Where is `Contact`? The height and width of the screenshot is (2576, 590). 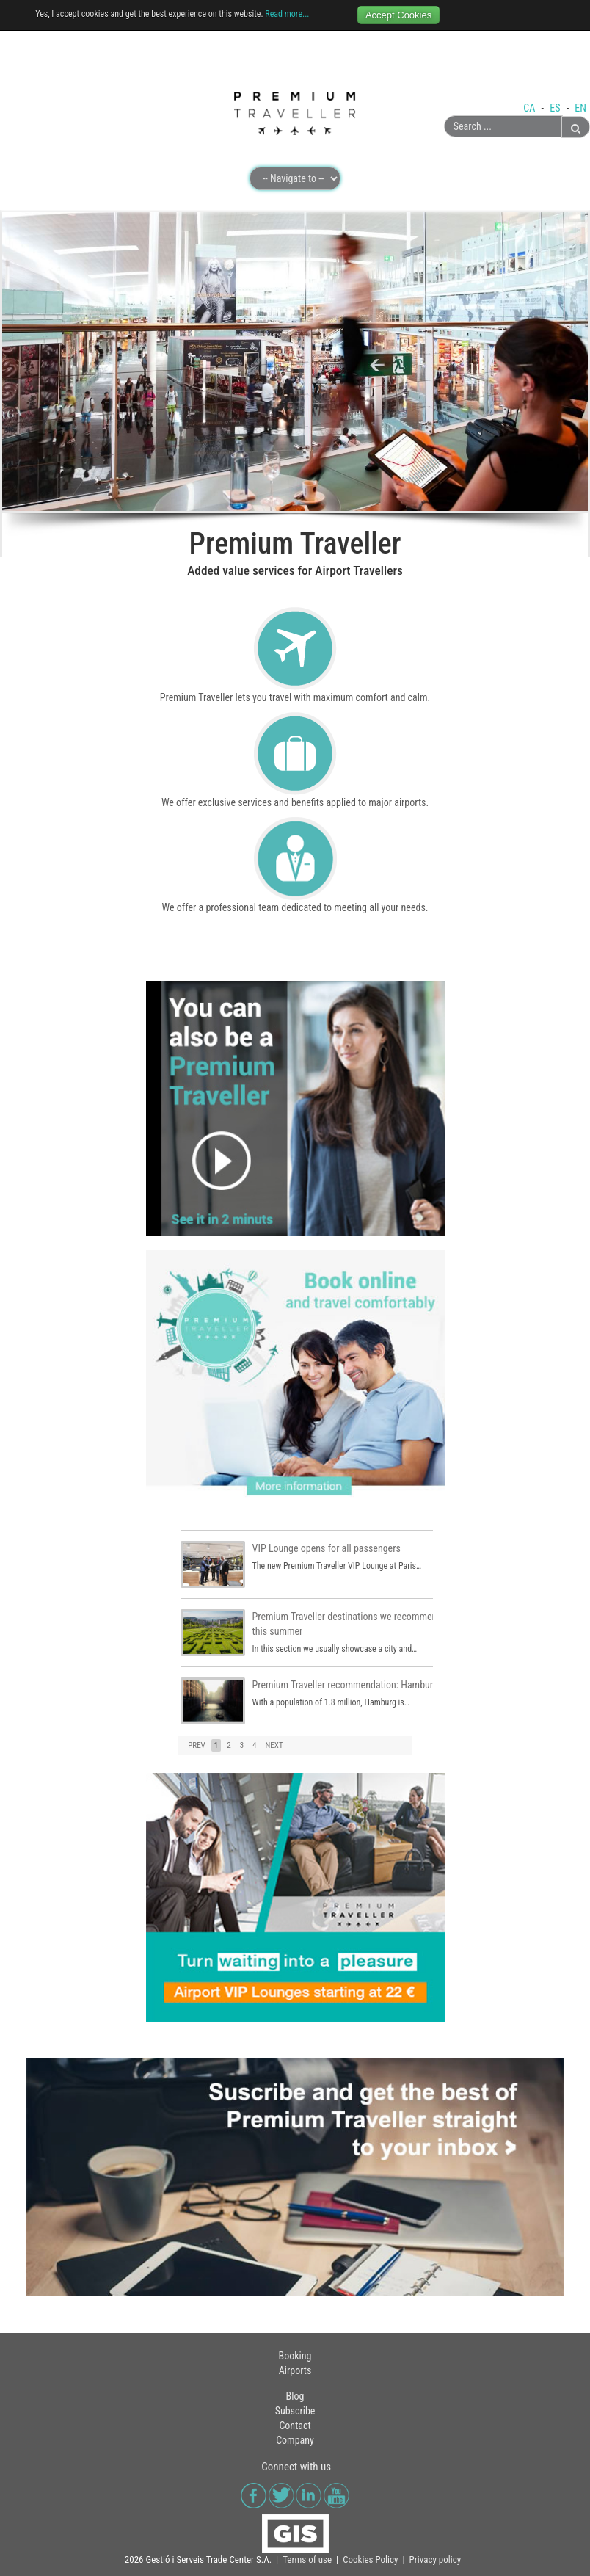 Contact is located at coordinates (294, 2425).